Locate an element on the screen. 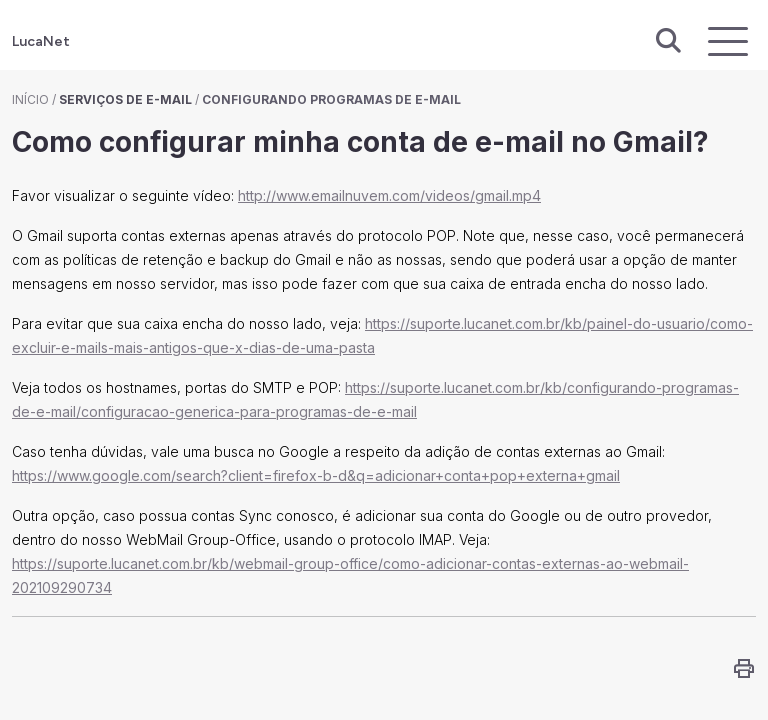  http://www.emailnuvem.com/videos/gmail.mp4 is located at coordinates (389, 195).